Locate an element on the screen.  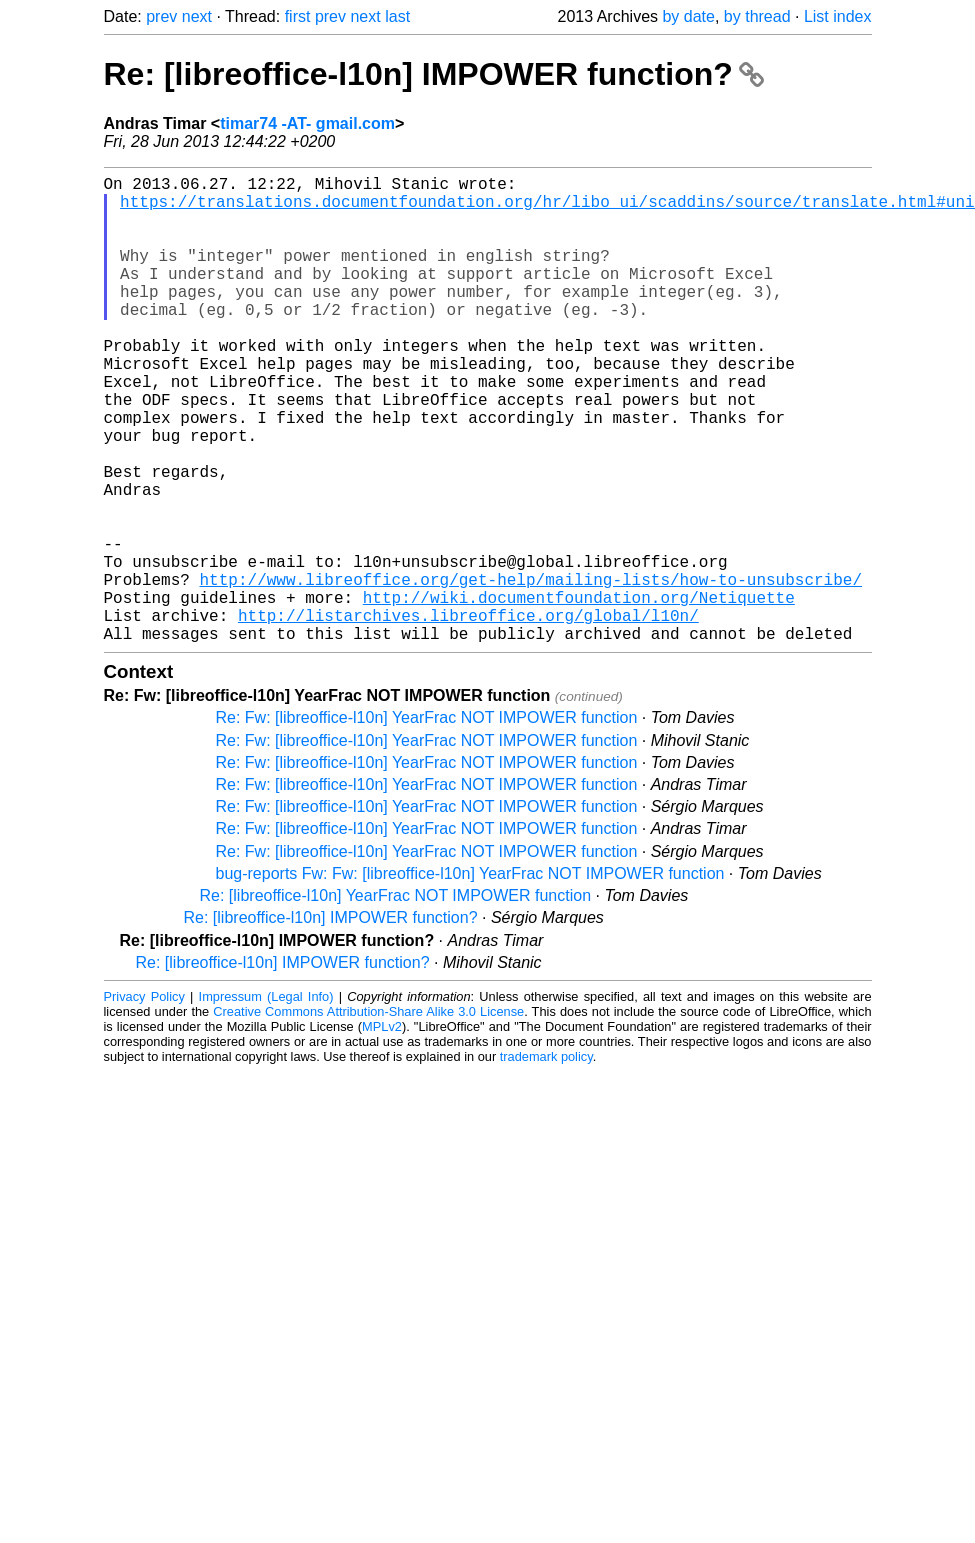
MPLv2 is located at coordinates (382, 1130).